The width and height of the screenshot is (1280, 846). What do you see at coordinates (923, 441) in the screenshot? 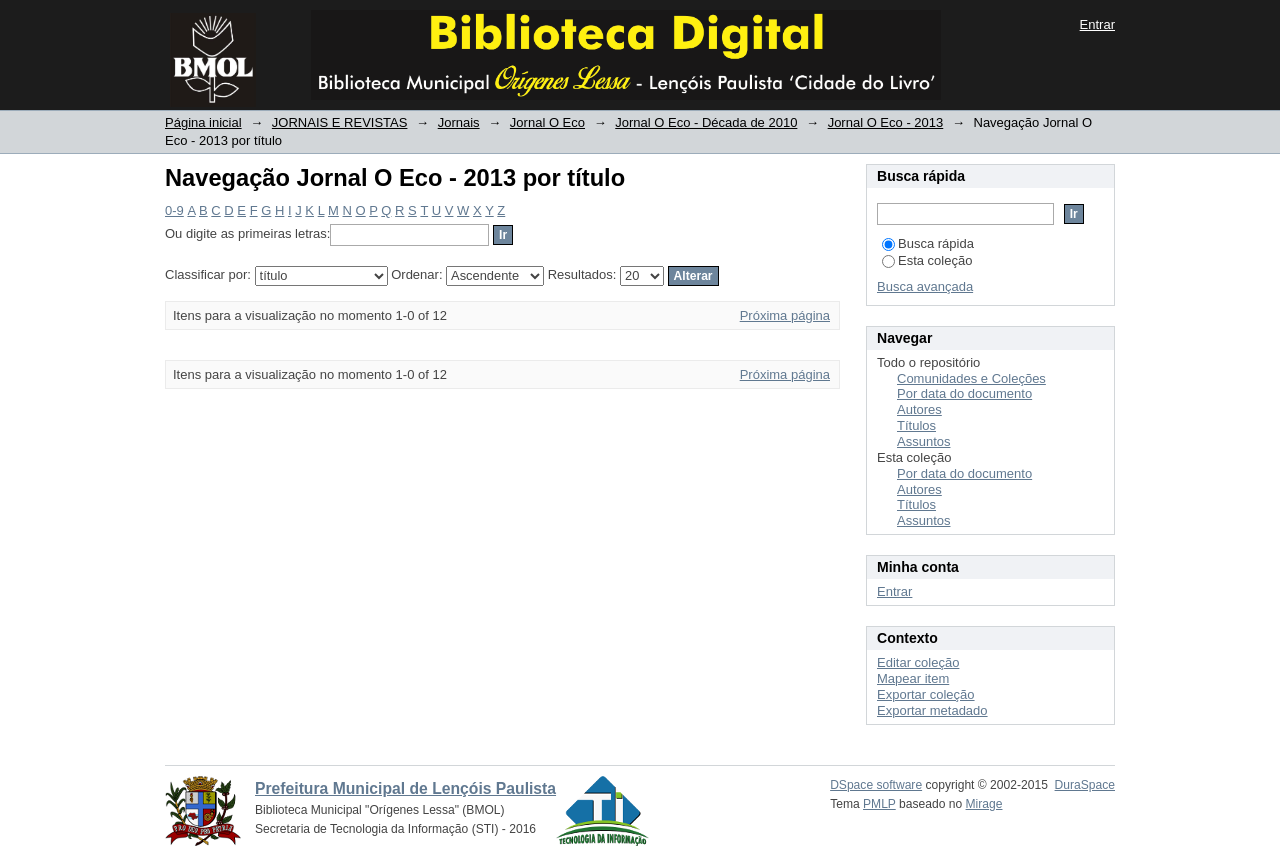
I see `Assuntos` at bounding box center [923, 441].